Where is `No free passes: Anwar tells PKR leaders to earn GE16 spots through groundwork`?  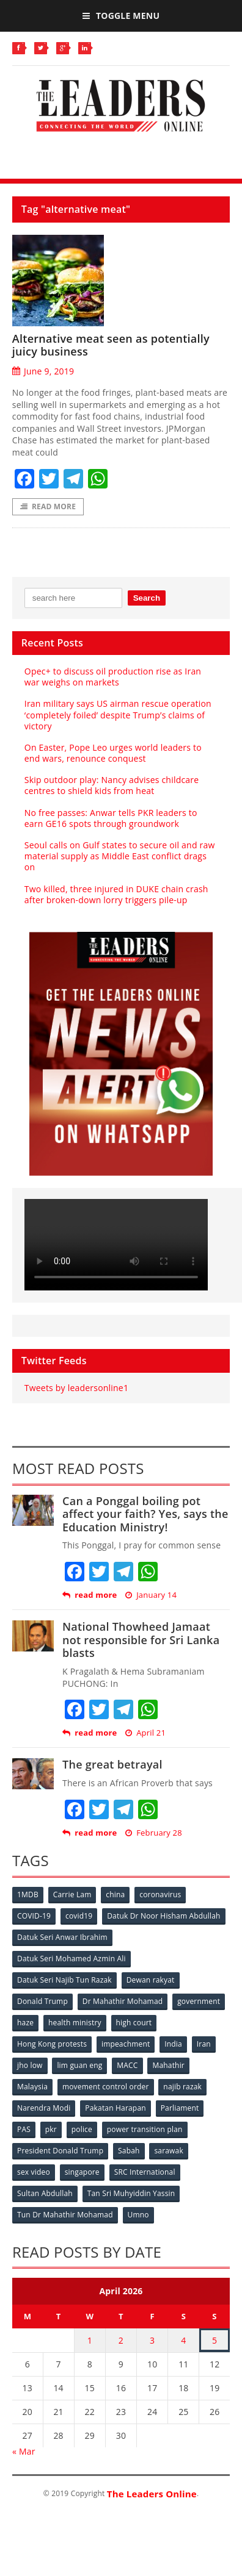
No free passes: Anwar tells PKR leaders to earn GE16 spots through groundwork is located at coordinates (110, 818).